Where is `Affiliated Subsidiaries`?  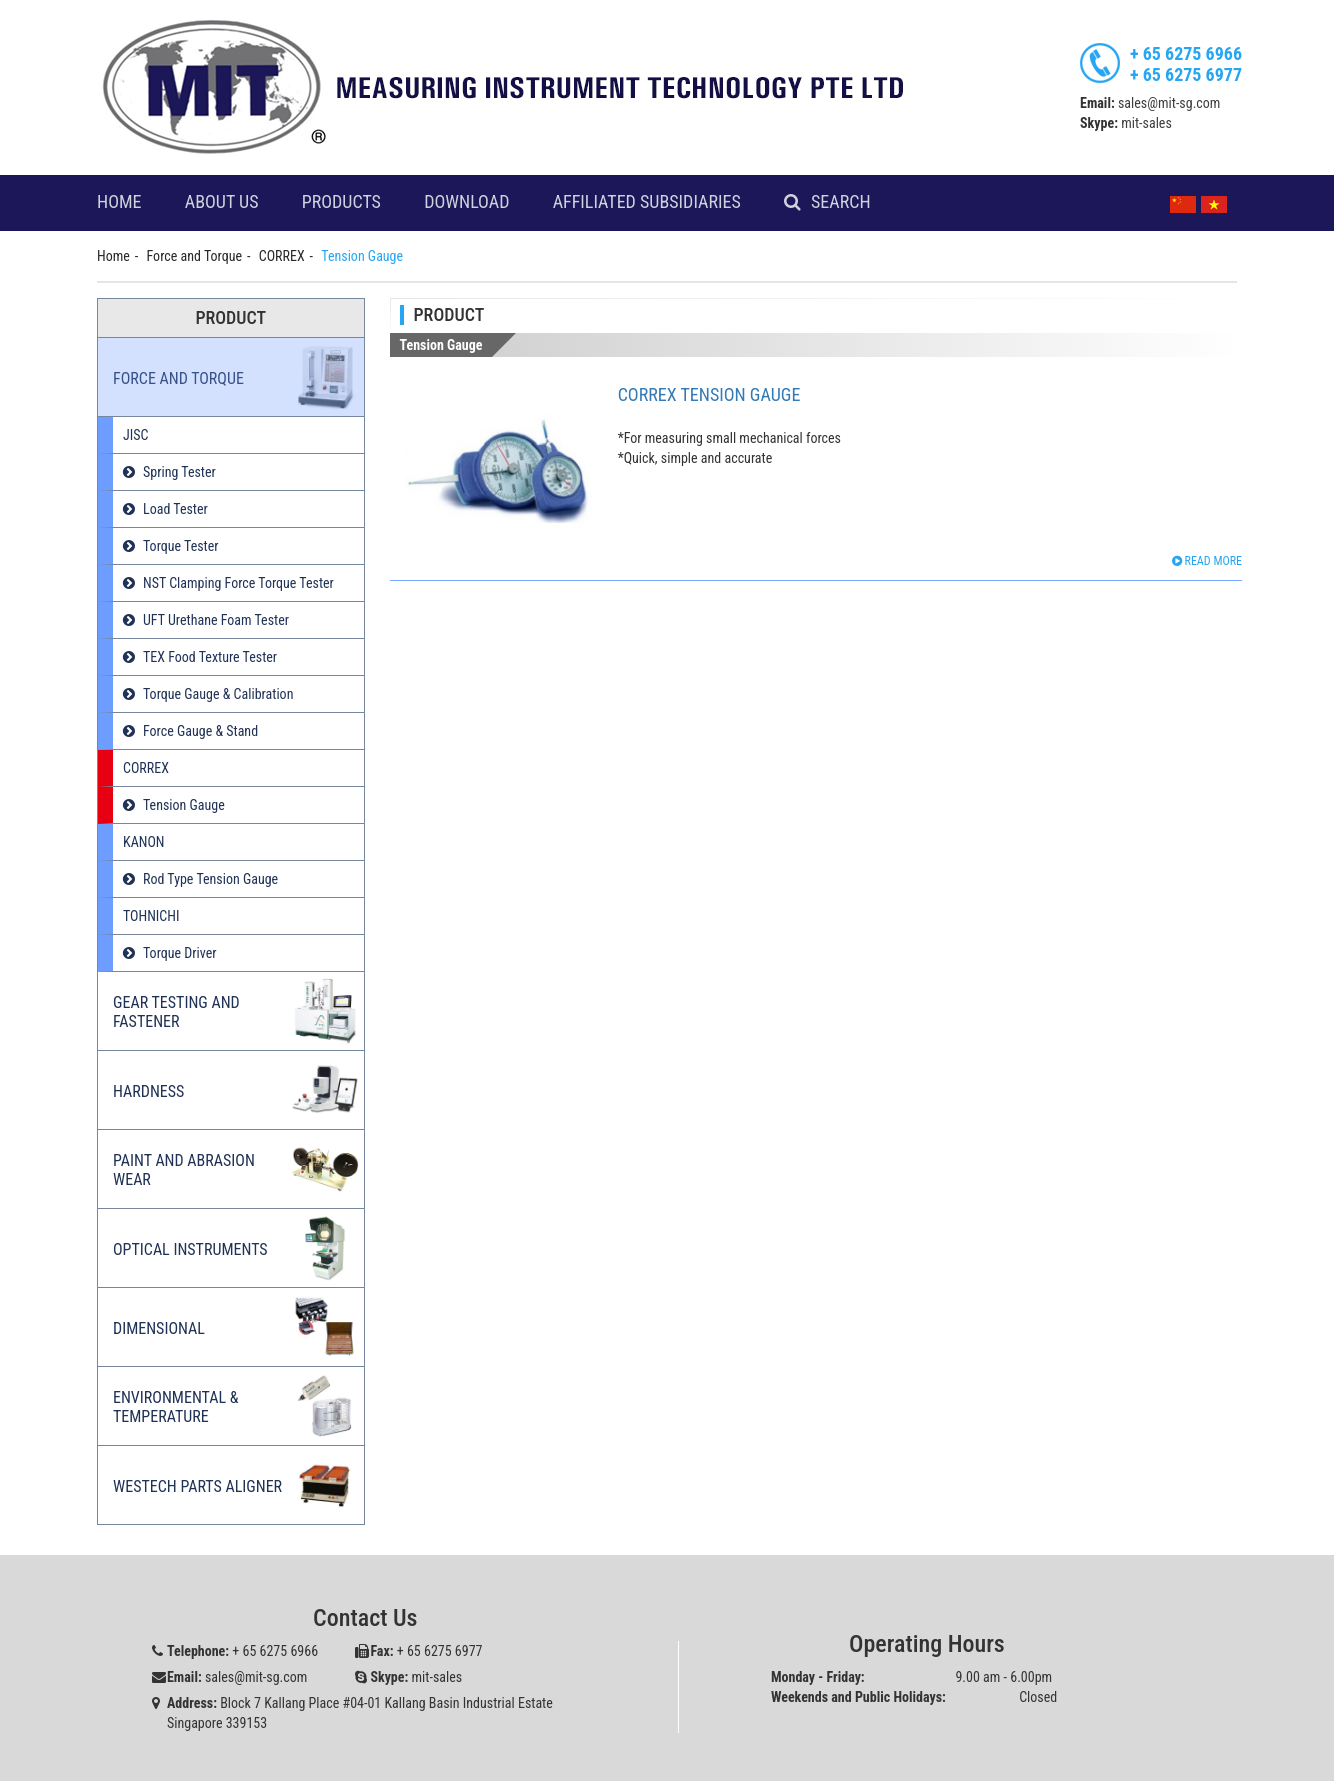 Affiliated Subsidiaries is located at coordinates (647, 202).